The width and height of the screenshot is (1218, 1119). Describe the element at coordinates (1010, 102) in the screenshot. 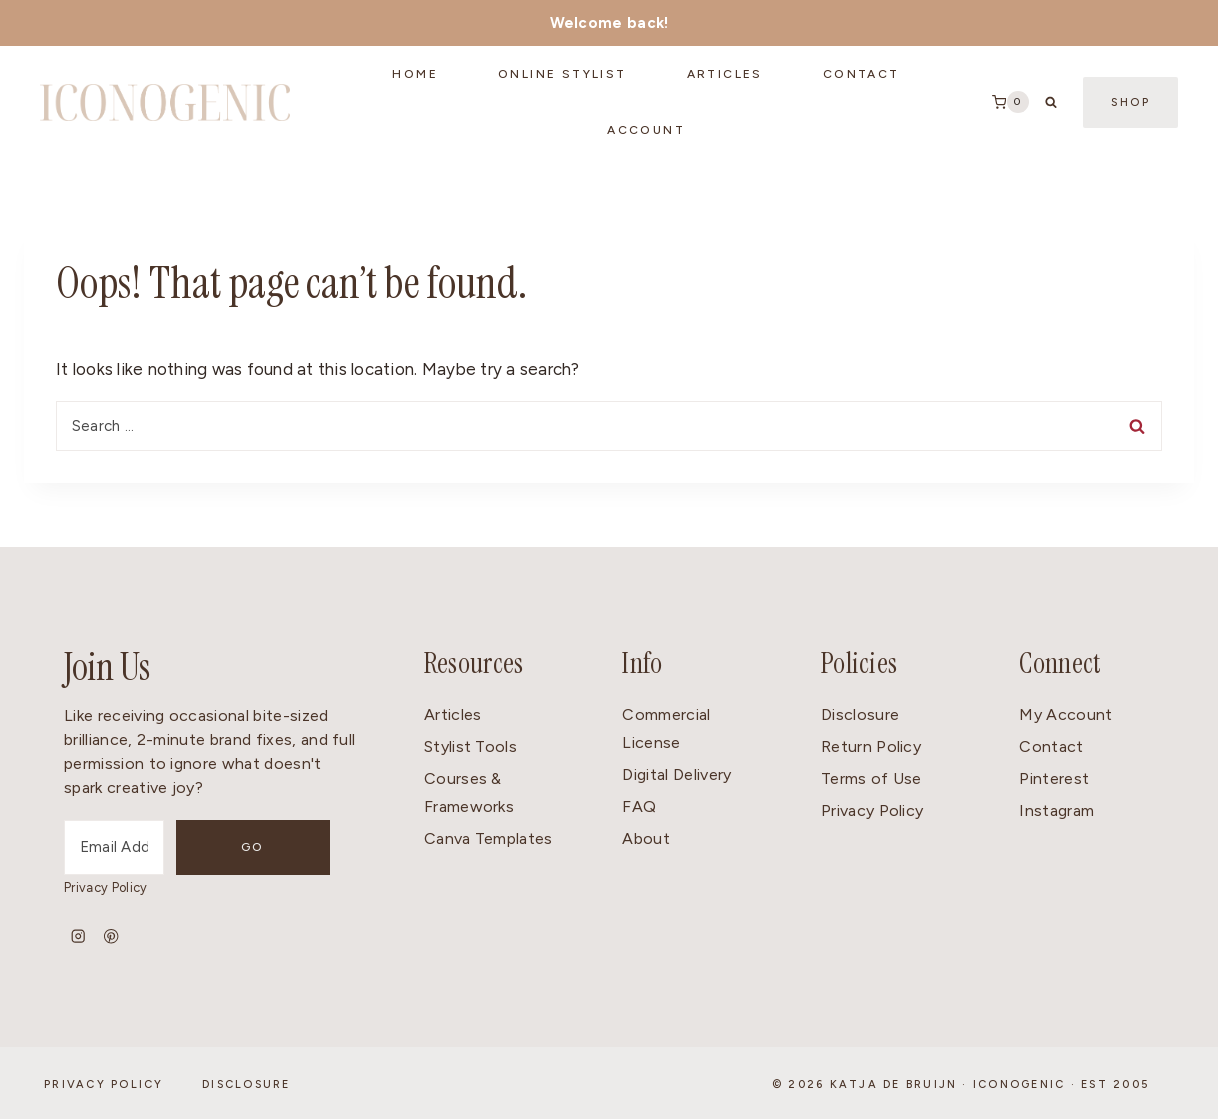

I see `[Shopping Cart]` at that location.